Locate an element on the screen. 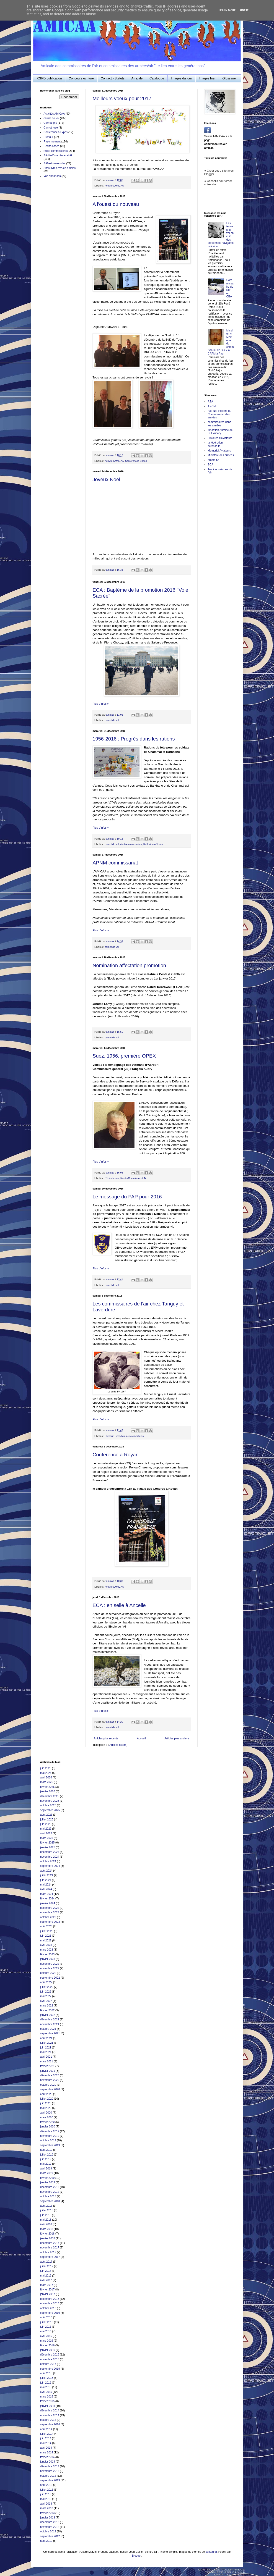 This screenshot has height=2576, width=274. décembre 2022 is located at coordinates (49, 1963).